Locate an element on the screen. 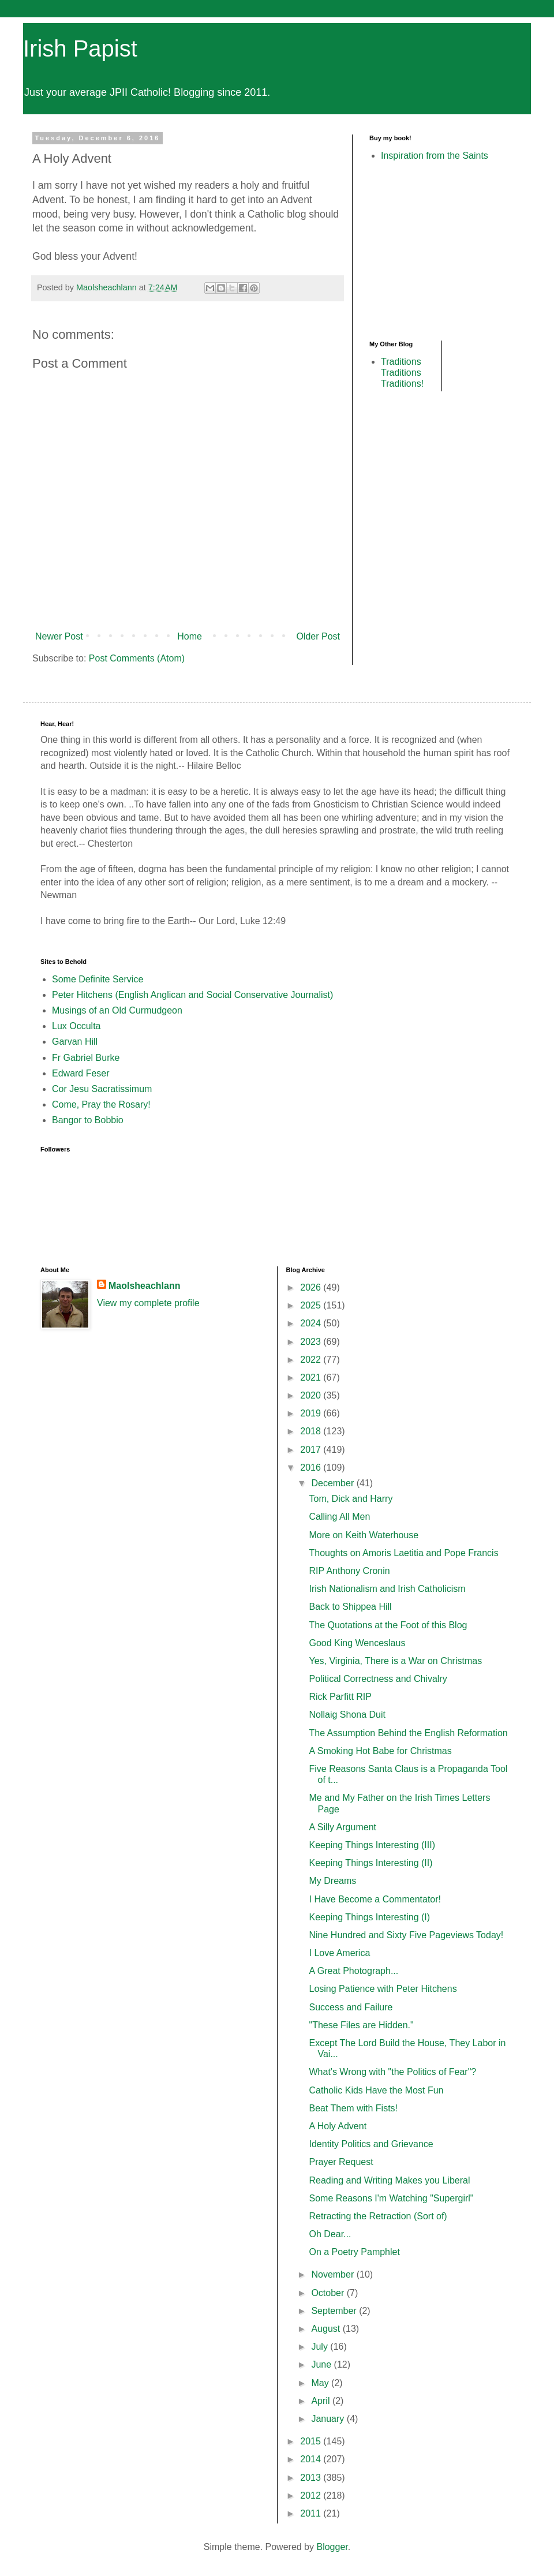 The width and height of the screenshot is (554, 2576). 2011 is located at coordinates (311, 2513).